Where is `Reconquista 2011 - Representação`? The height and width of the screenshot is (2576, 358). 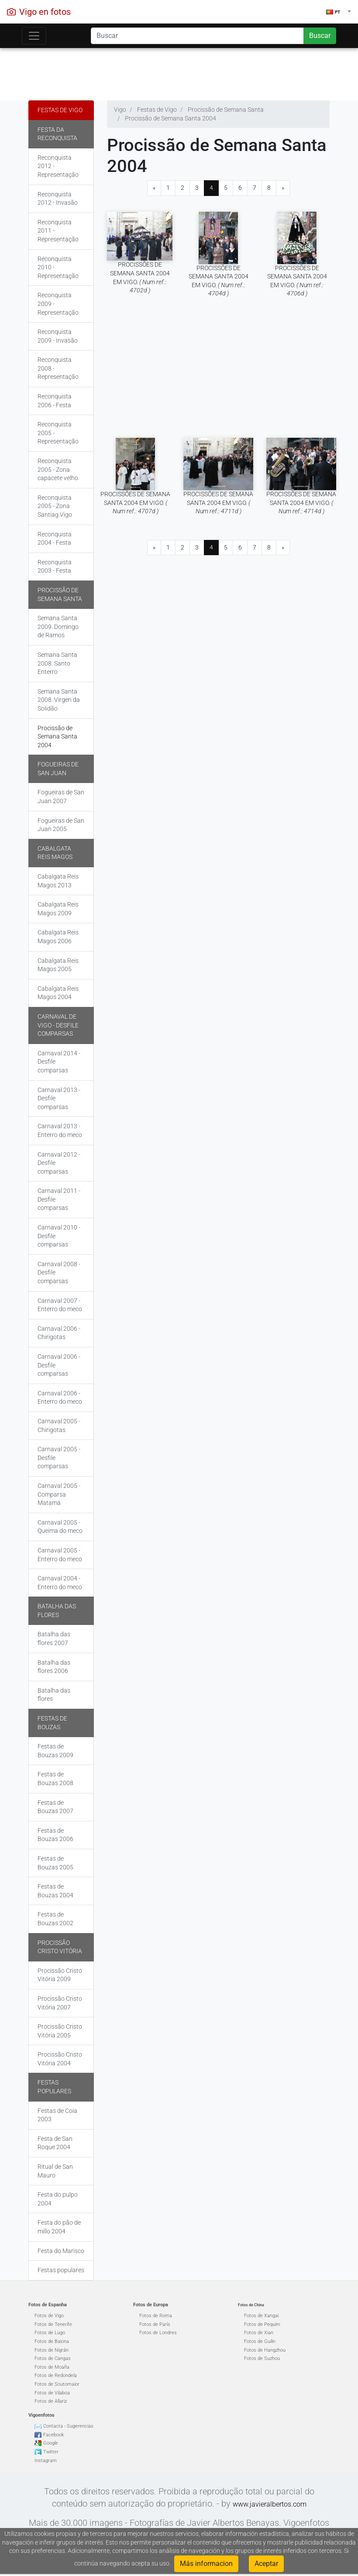
Reconquista 2011 - Representação is located at coordinates (58, 231).